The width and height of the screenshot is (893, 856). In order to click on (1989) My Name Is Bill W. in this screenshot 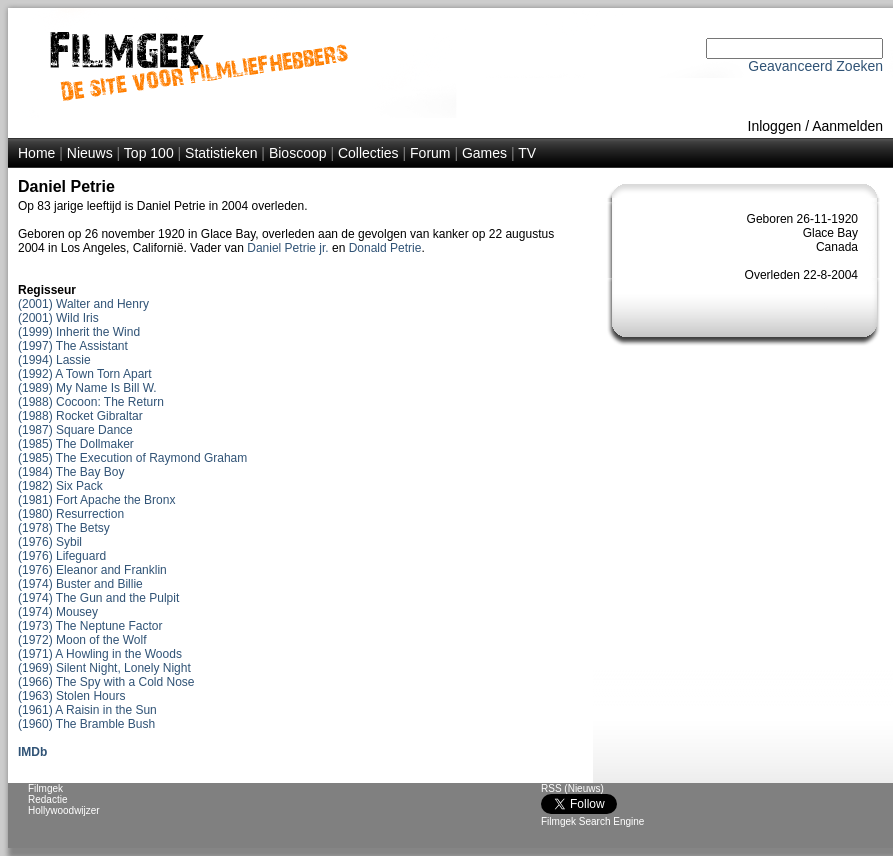, I will do `click(87, 388)`.